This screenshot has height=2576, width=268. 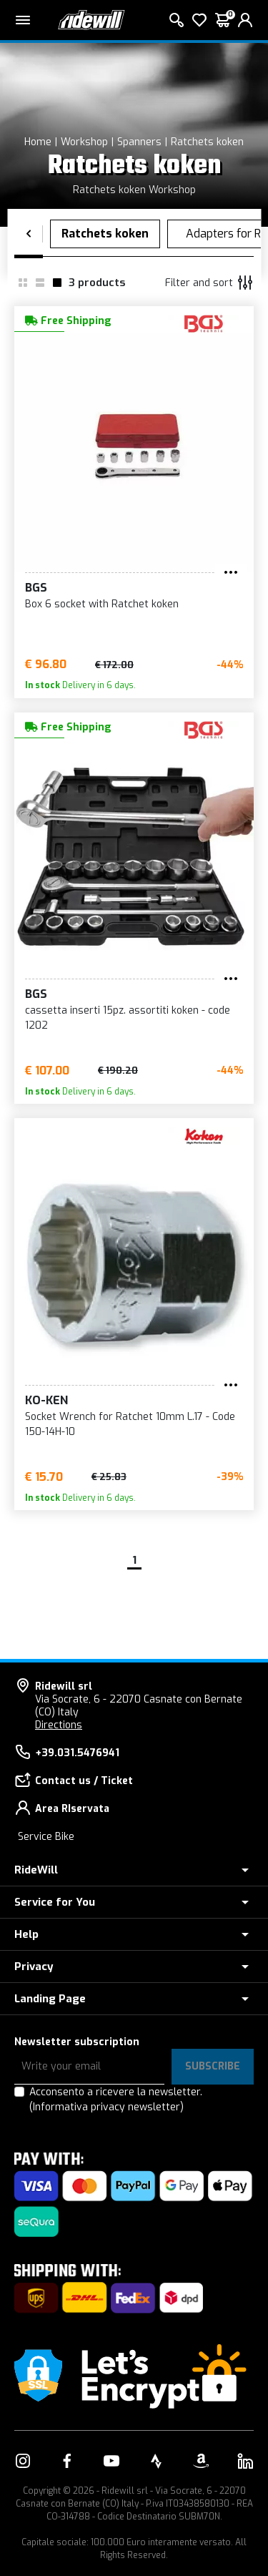 What do you see at coordinates (127, 1018) in the screenshot?
I see `cassetta inserti 15pz. assortiti koken - code 1202` at bounding box center [127, 1018].